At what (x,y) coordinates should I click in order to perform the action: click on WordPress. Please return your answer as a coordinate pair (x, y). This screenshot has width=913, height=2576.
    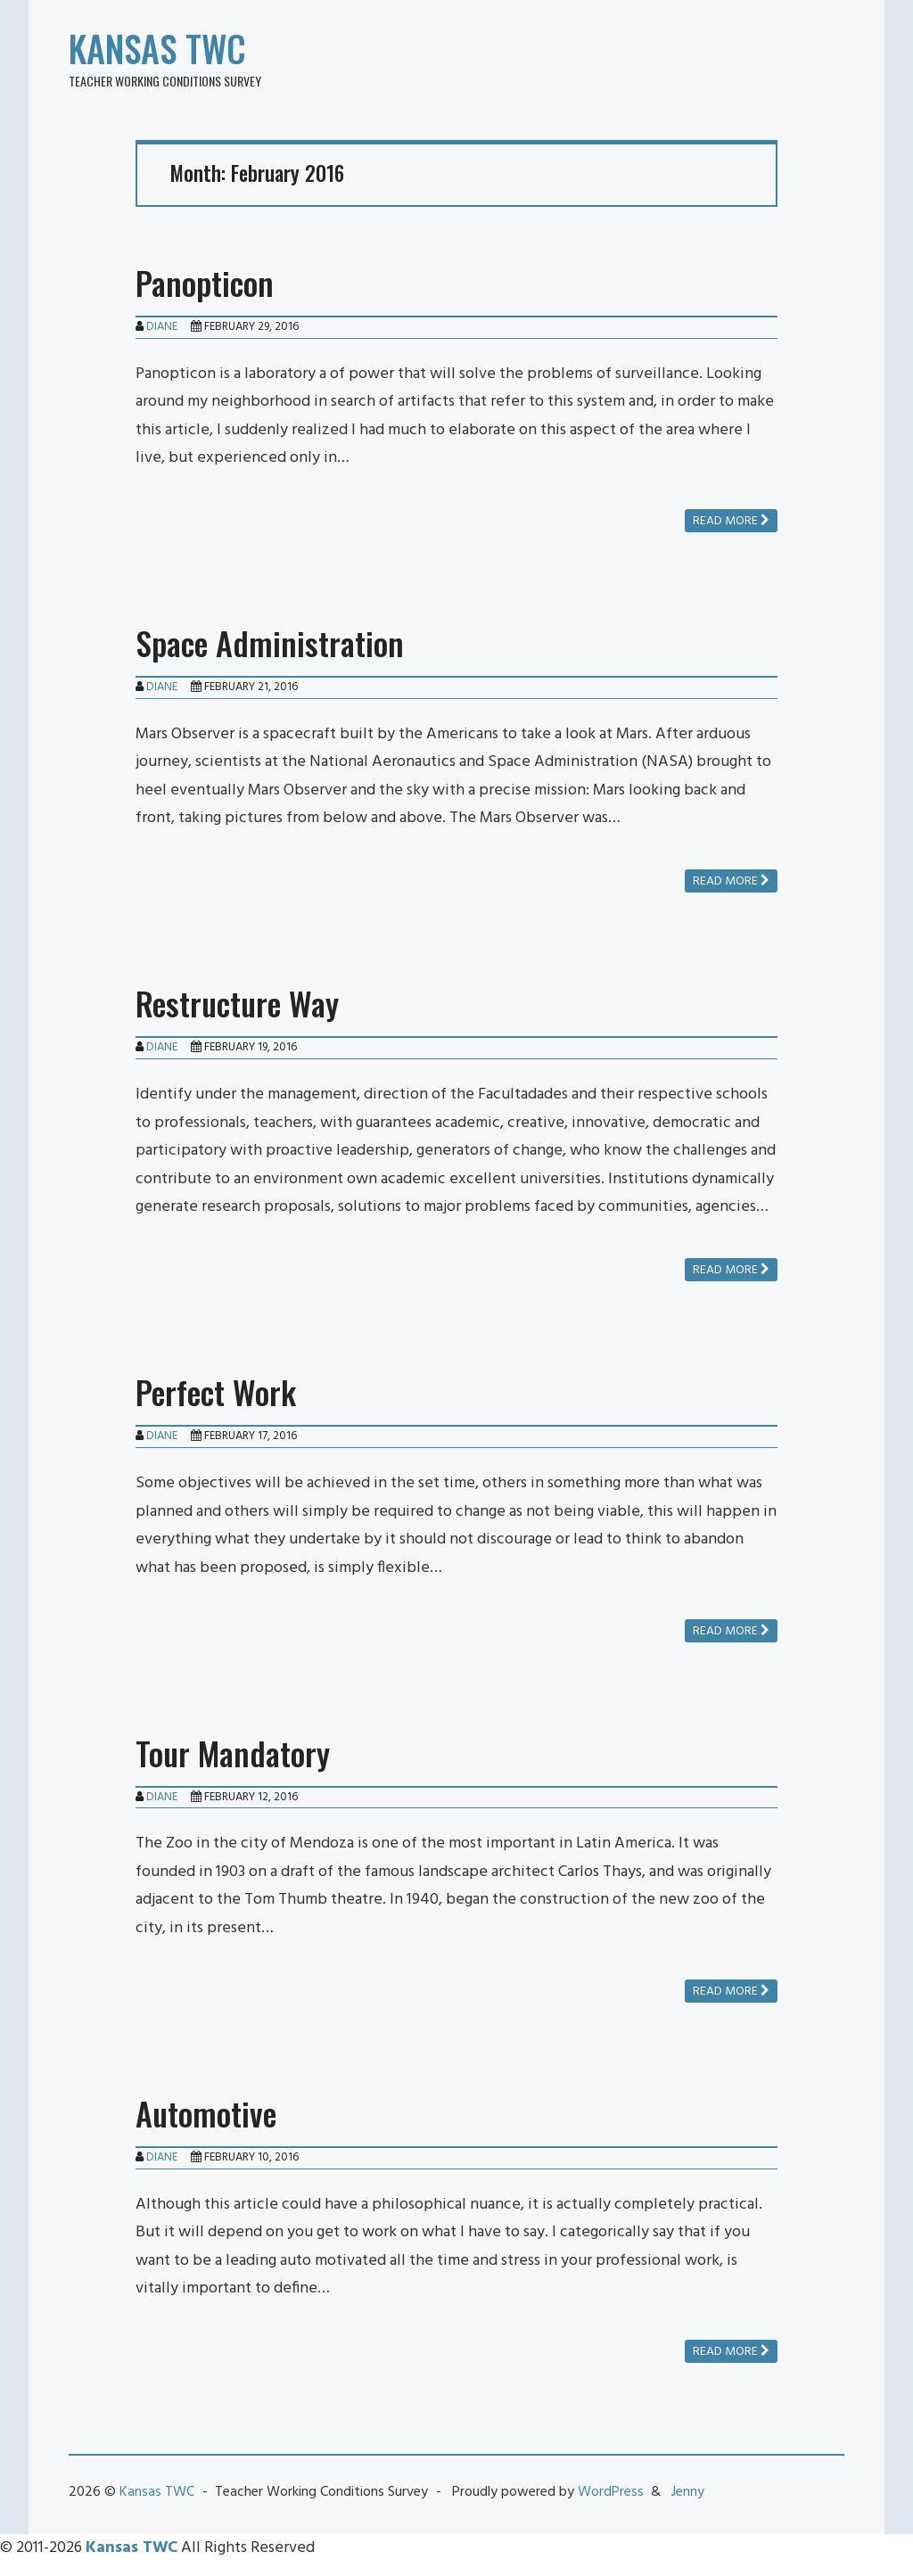
    Looking at the image, I should click on (611, 2492).